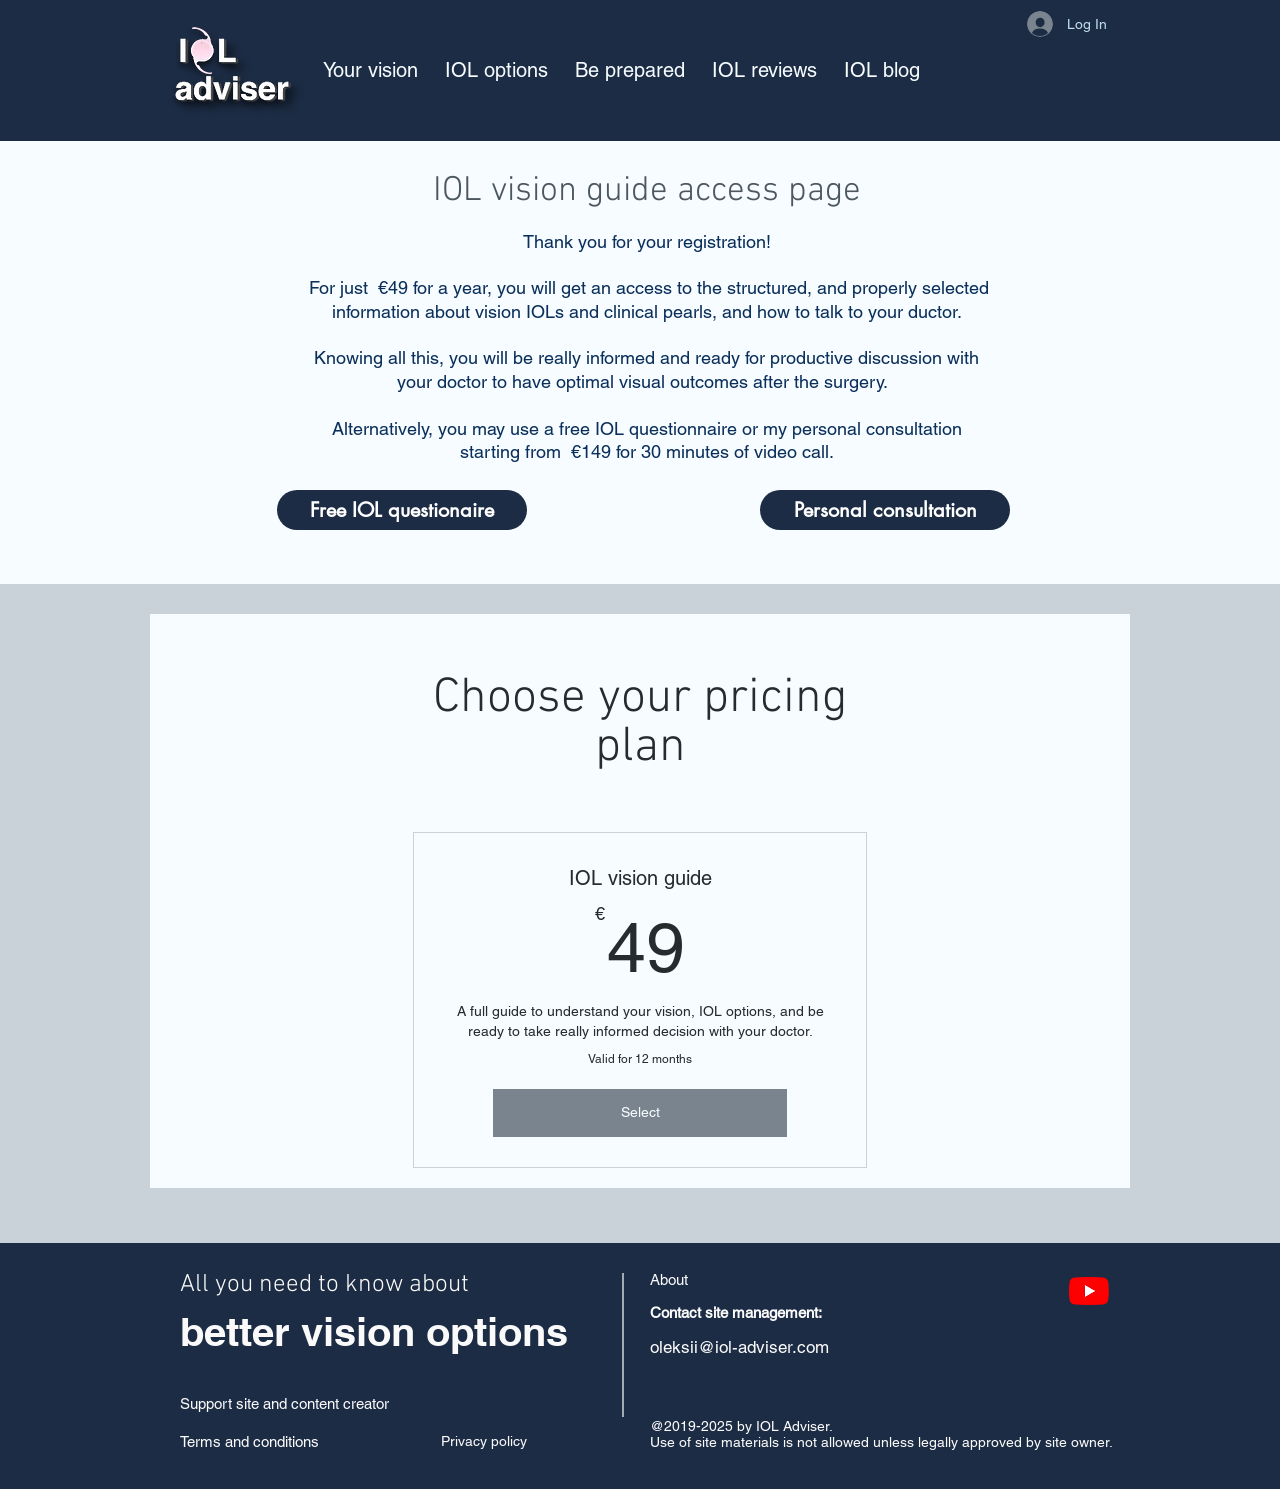  What do you see at coordinates (739, 1347) in the screenshot?
I see `oleksii@iol-adviser.com` at bounding box center [739, 1347].